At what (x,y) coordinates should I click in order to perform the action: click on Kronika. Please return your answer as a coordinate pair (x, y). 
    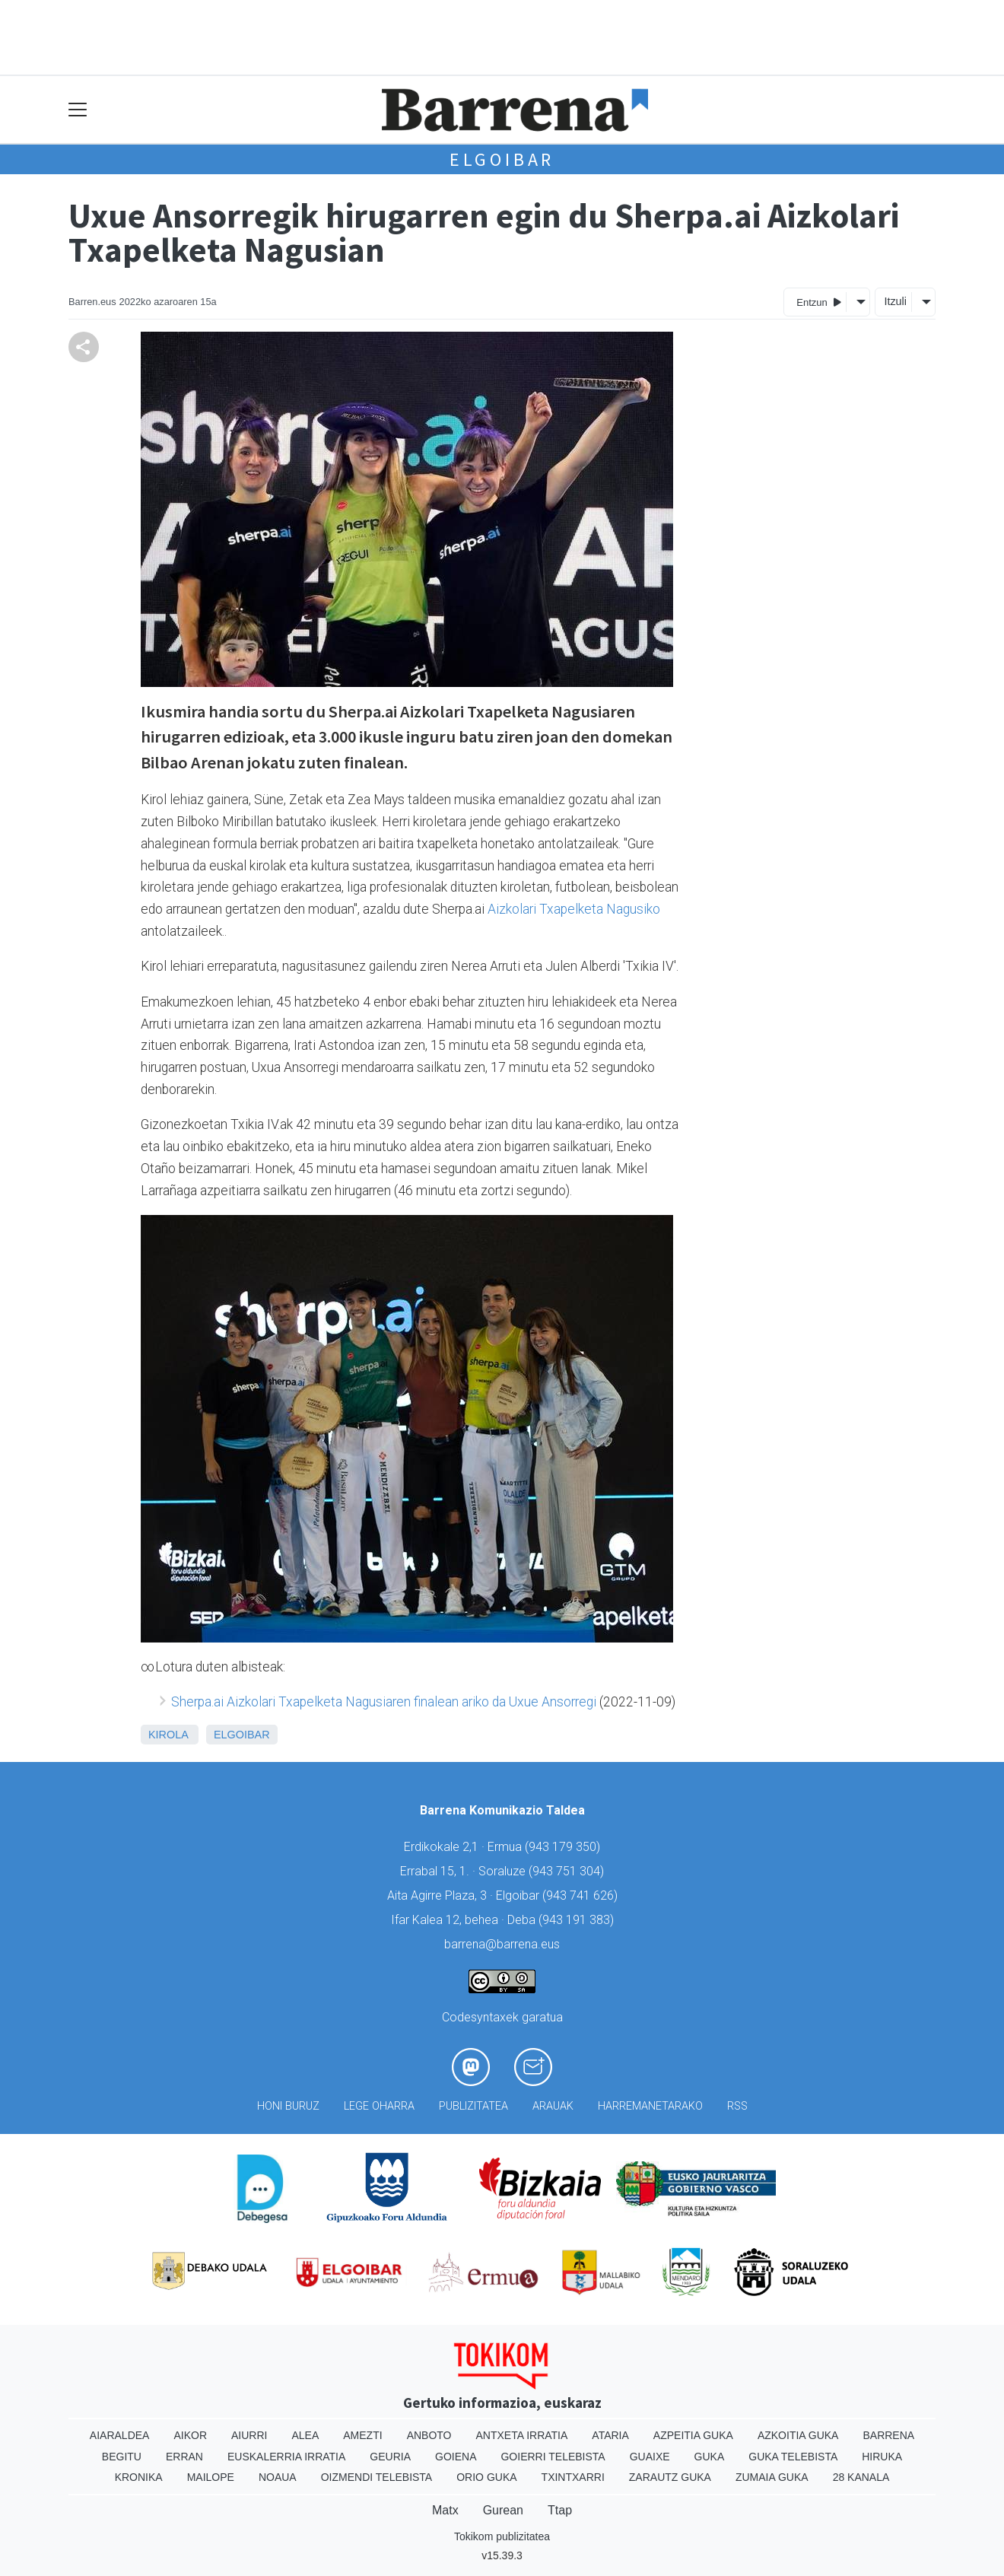
    Looking at the image, I should click on (139, 2477).